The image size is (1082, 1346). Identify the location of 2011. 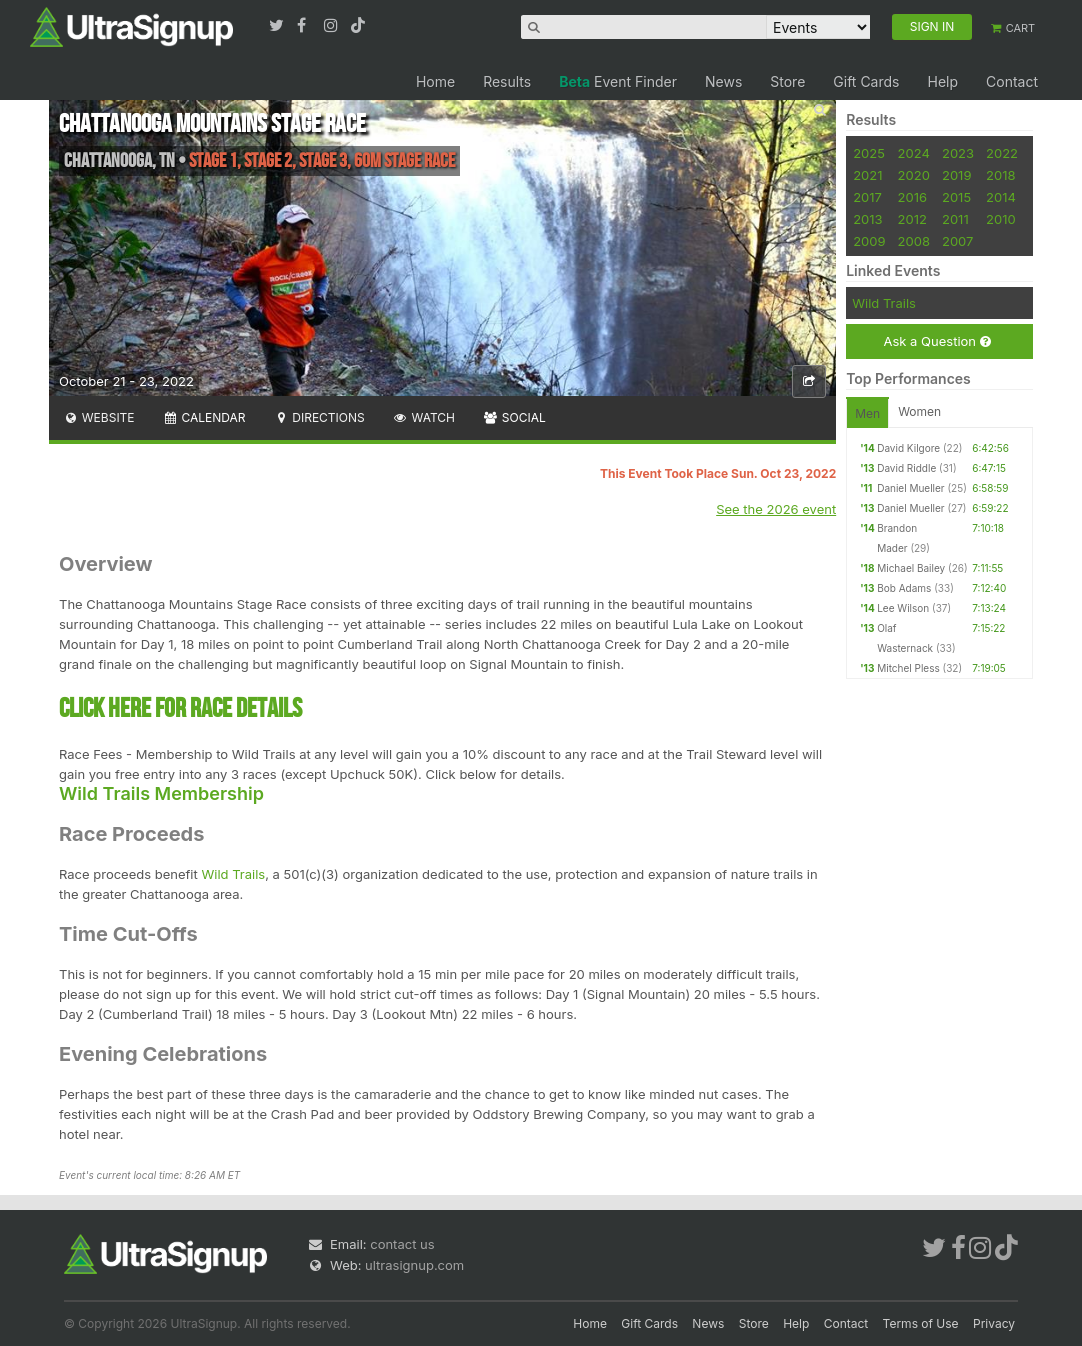
(955, 219).